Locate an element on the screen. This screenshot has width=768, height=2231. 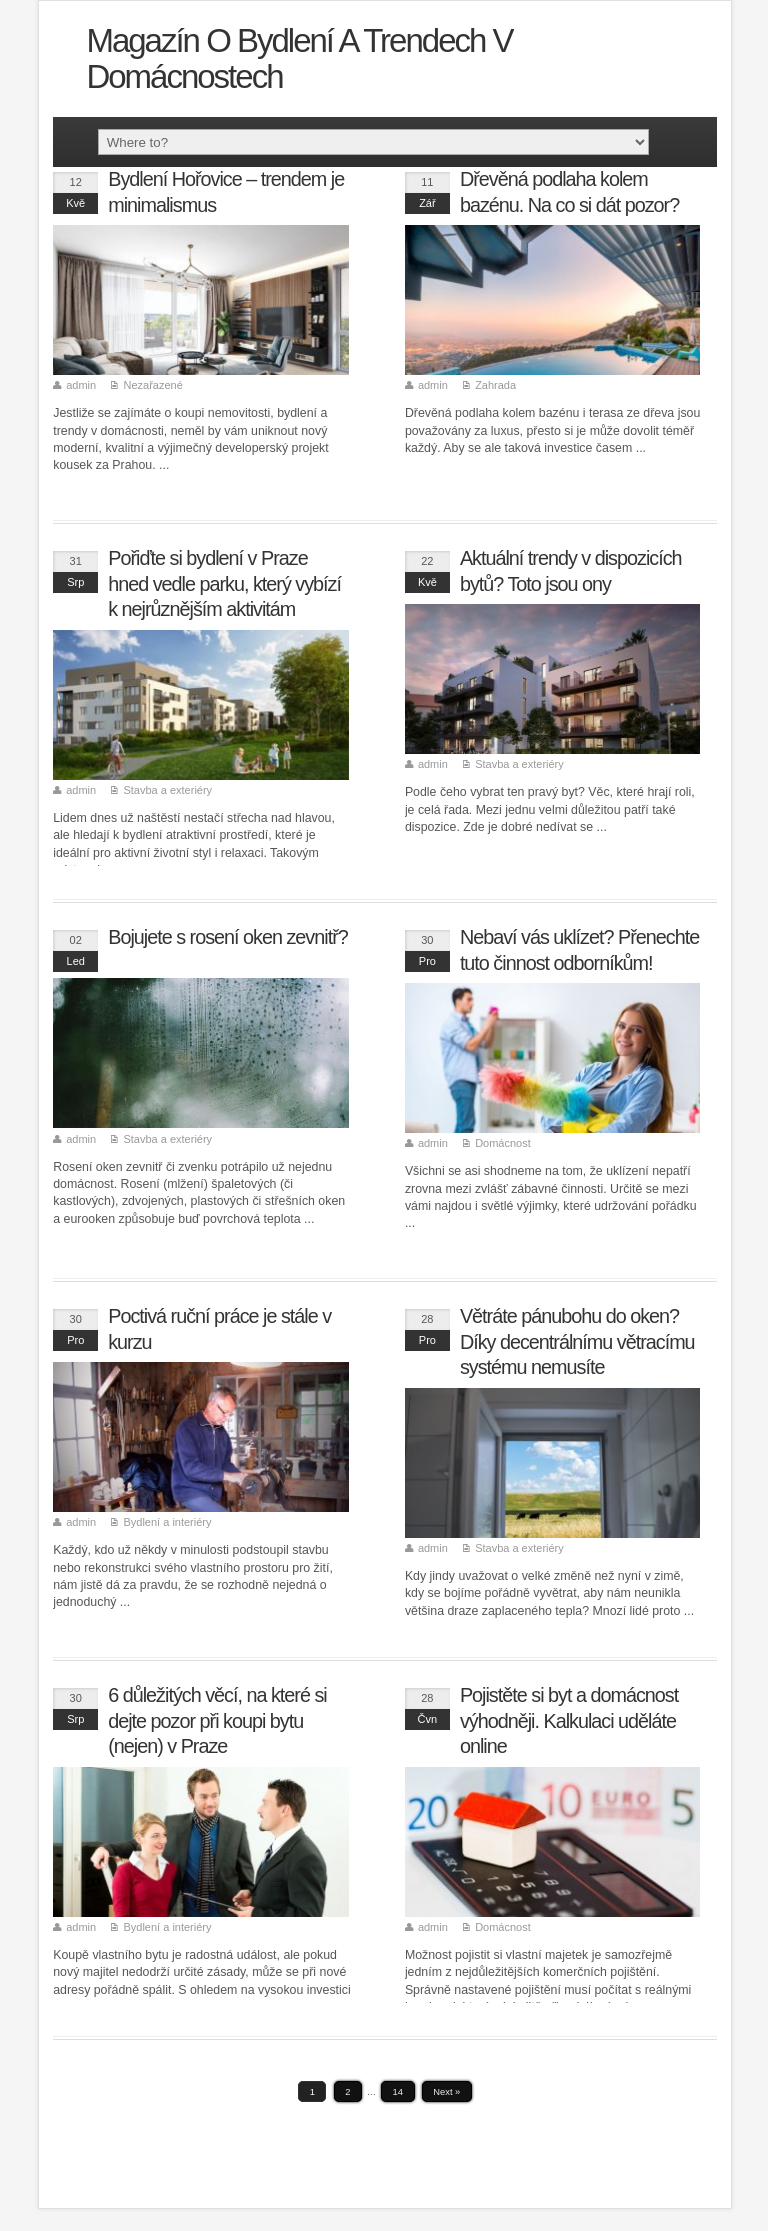
admin is located at coordinates (81, 385).